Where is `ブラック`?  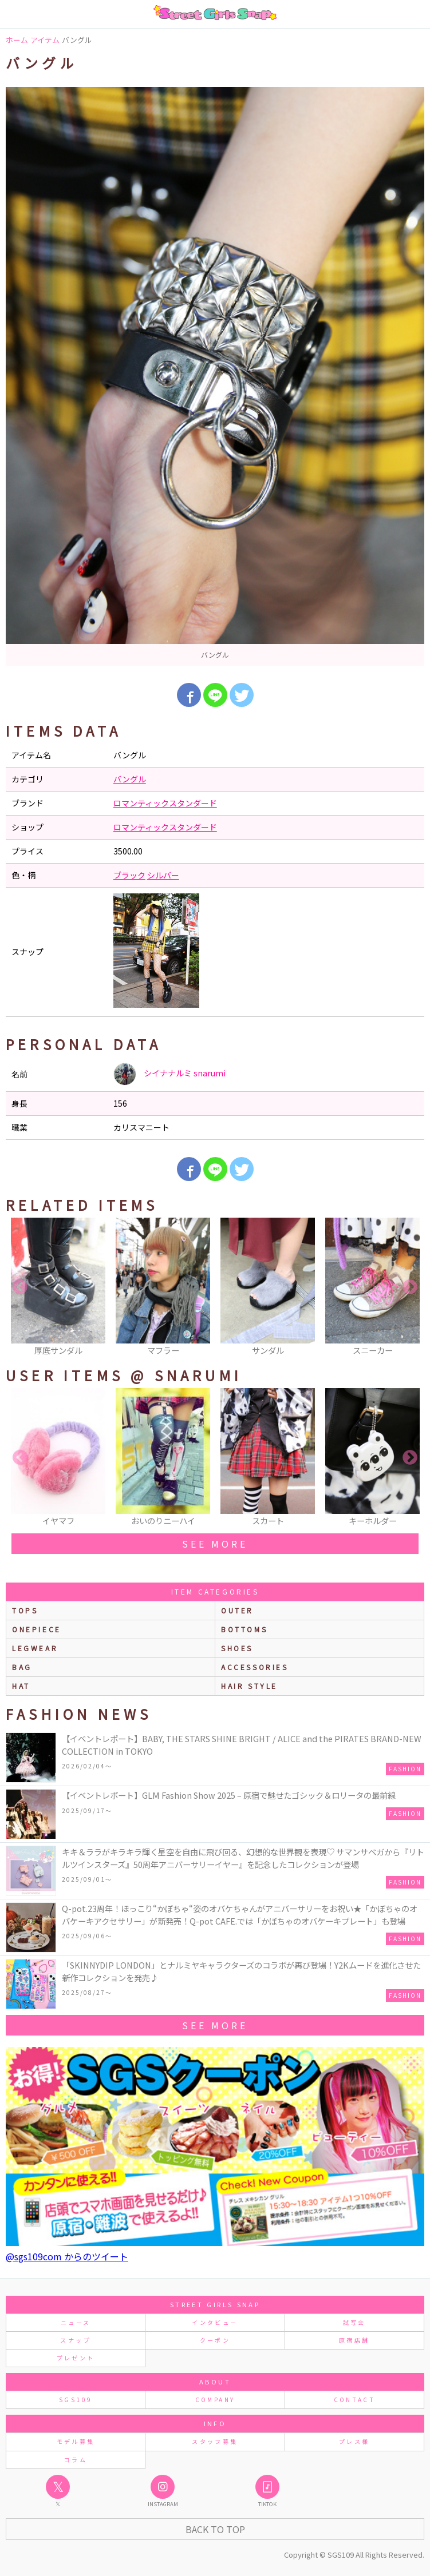
ブラック is located at coordinates (129, 875).